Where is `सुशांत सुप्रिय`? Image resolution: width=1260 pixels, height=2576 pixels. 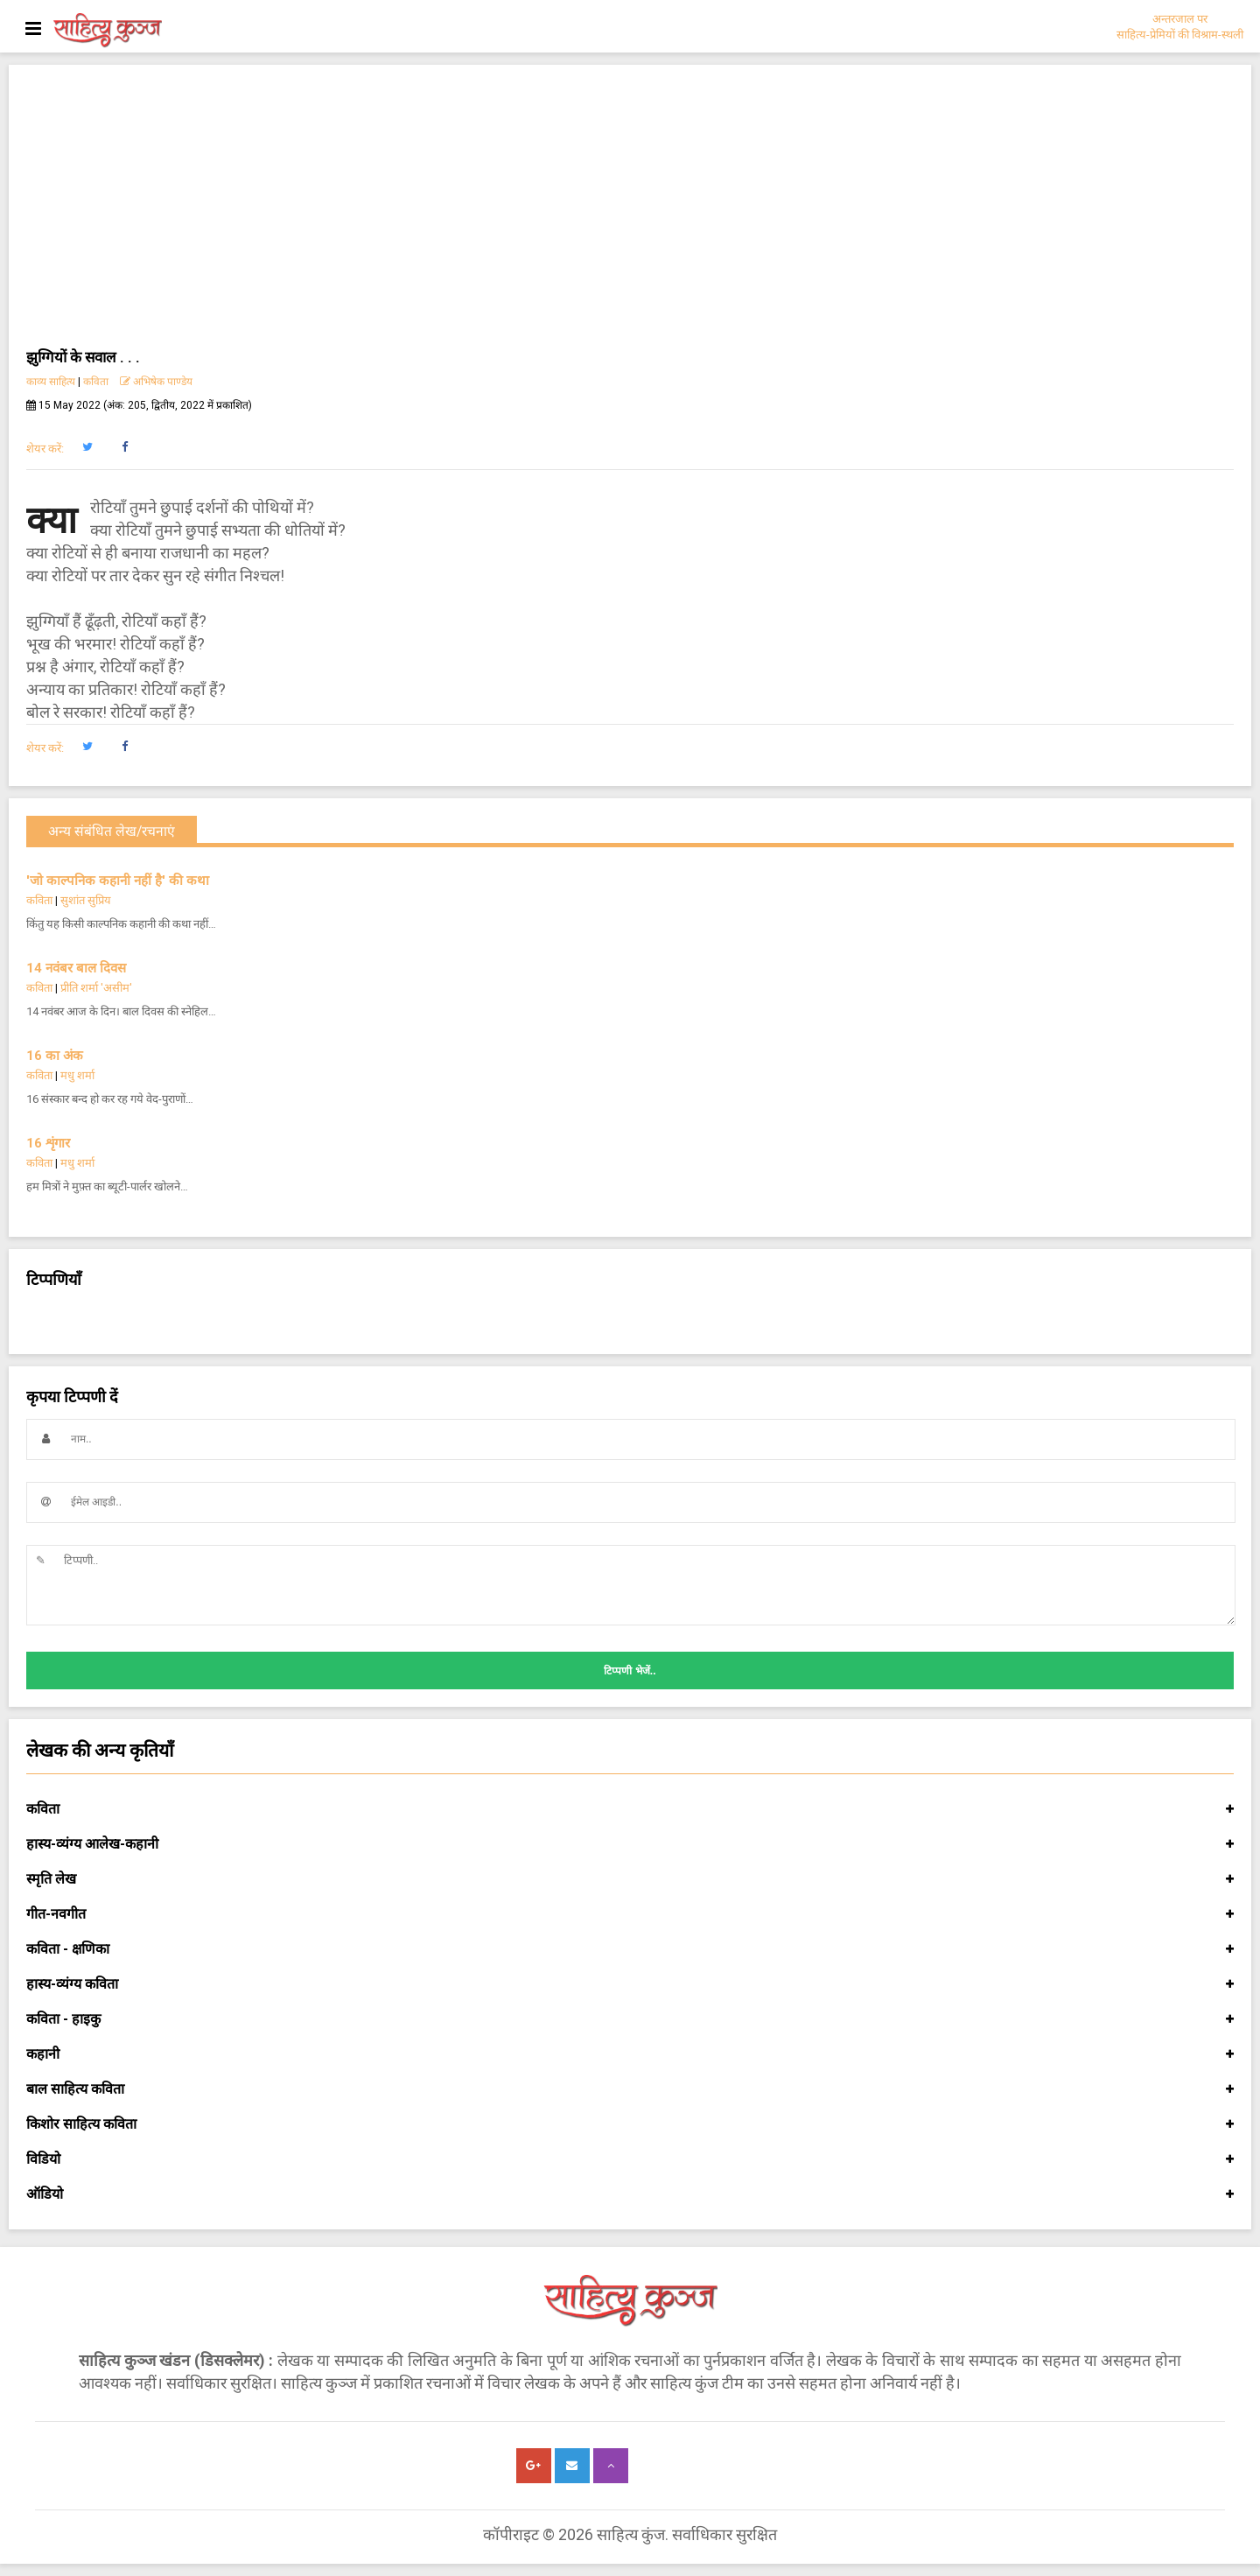
सुशांत सुप्रिय is located at coordinates (85, 900).